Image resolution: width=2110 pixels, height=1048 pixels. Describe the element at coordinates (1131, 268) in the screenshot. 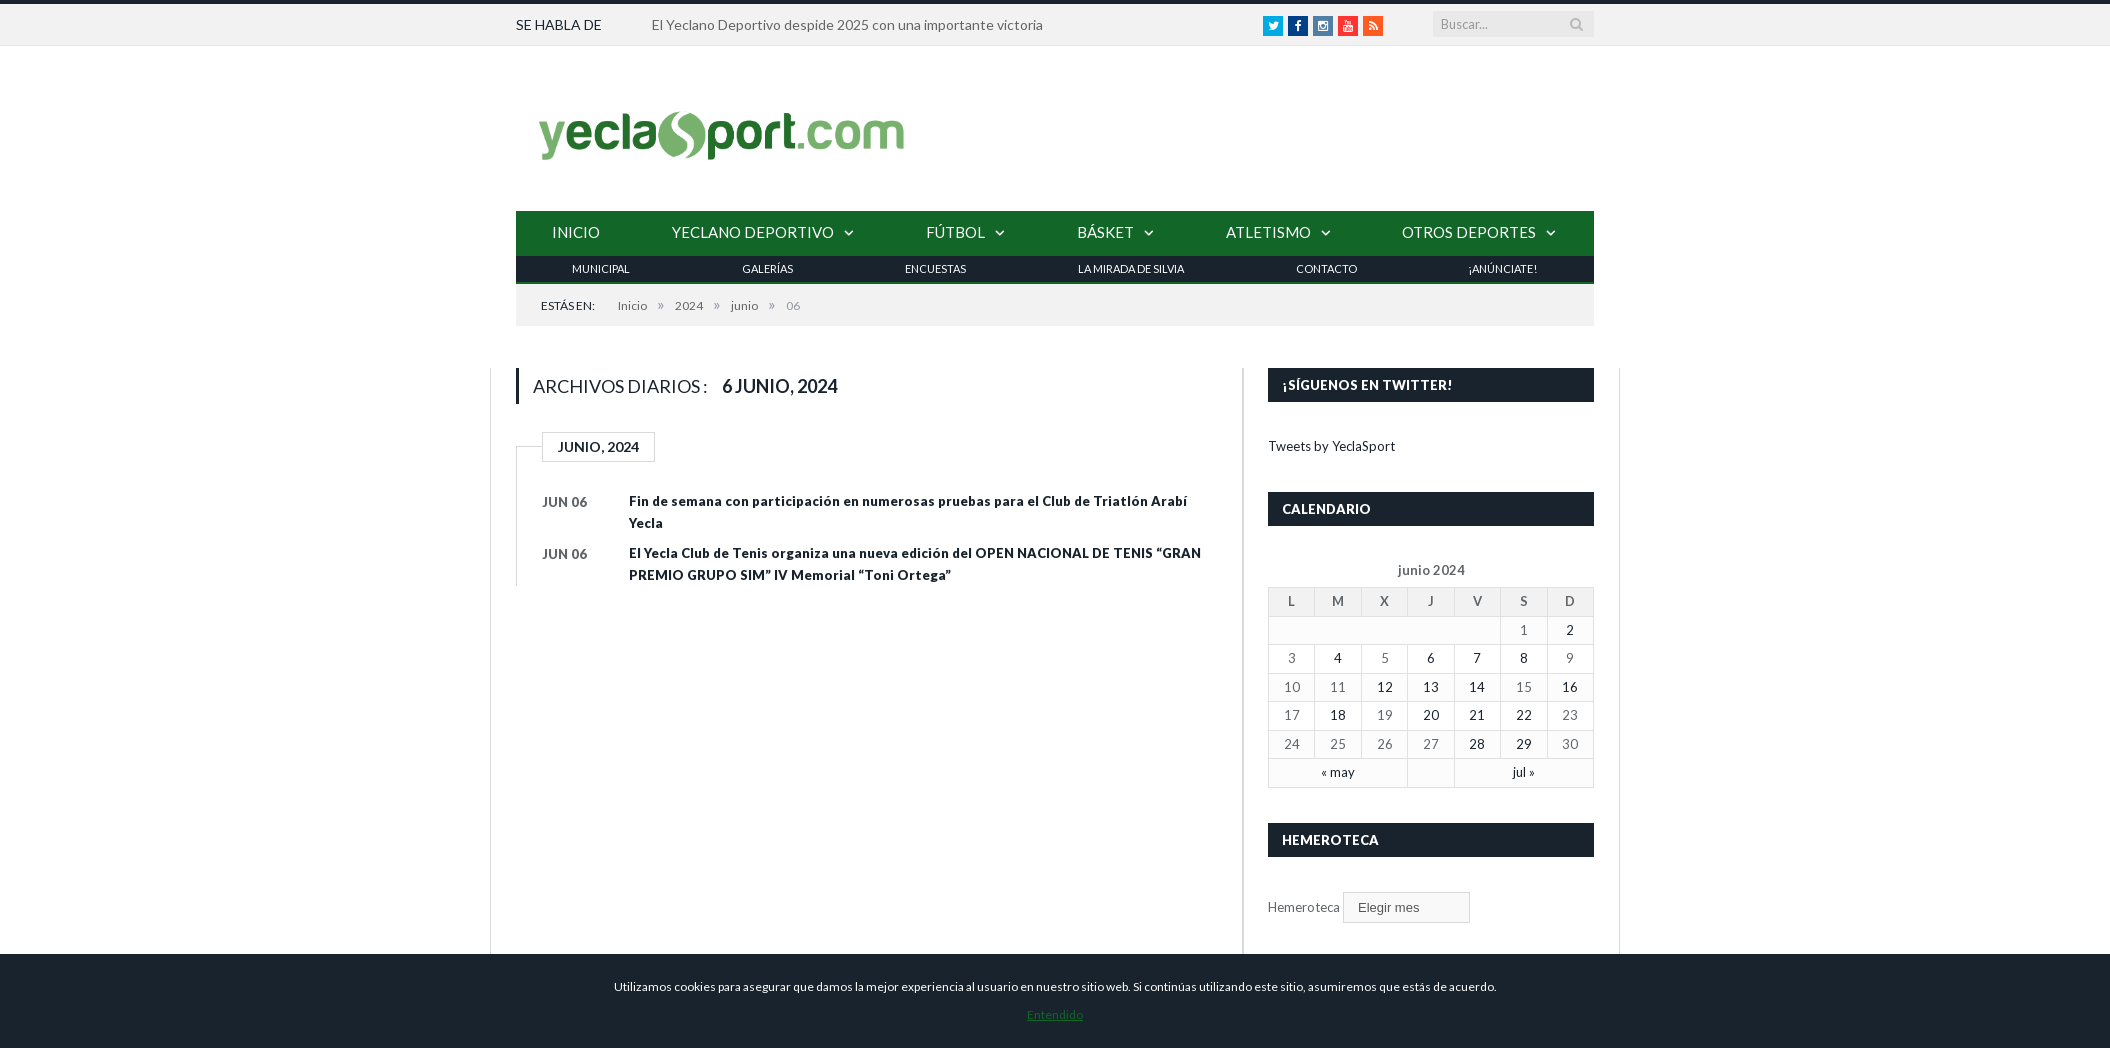

I see `La Mirada de Silvia` at that location.